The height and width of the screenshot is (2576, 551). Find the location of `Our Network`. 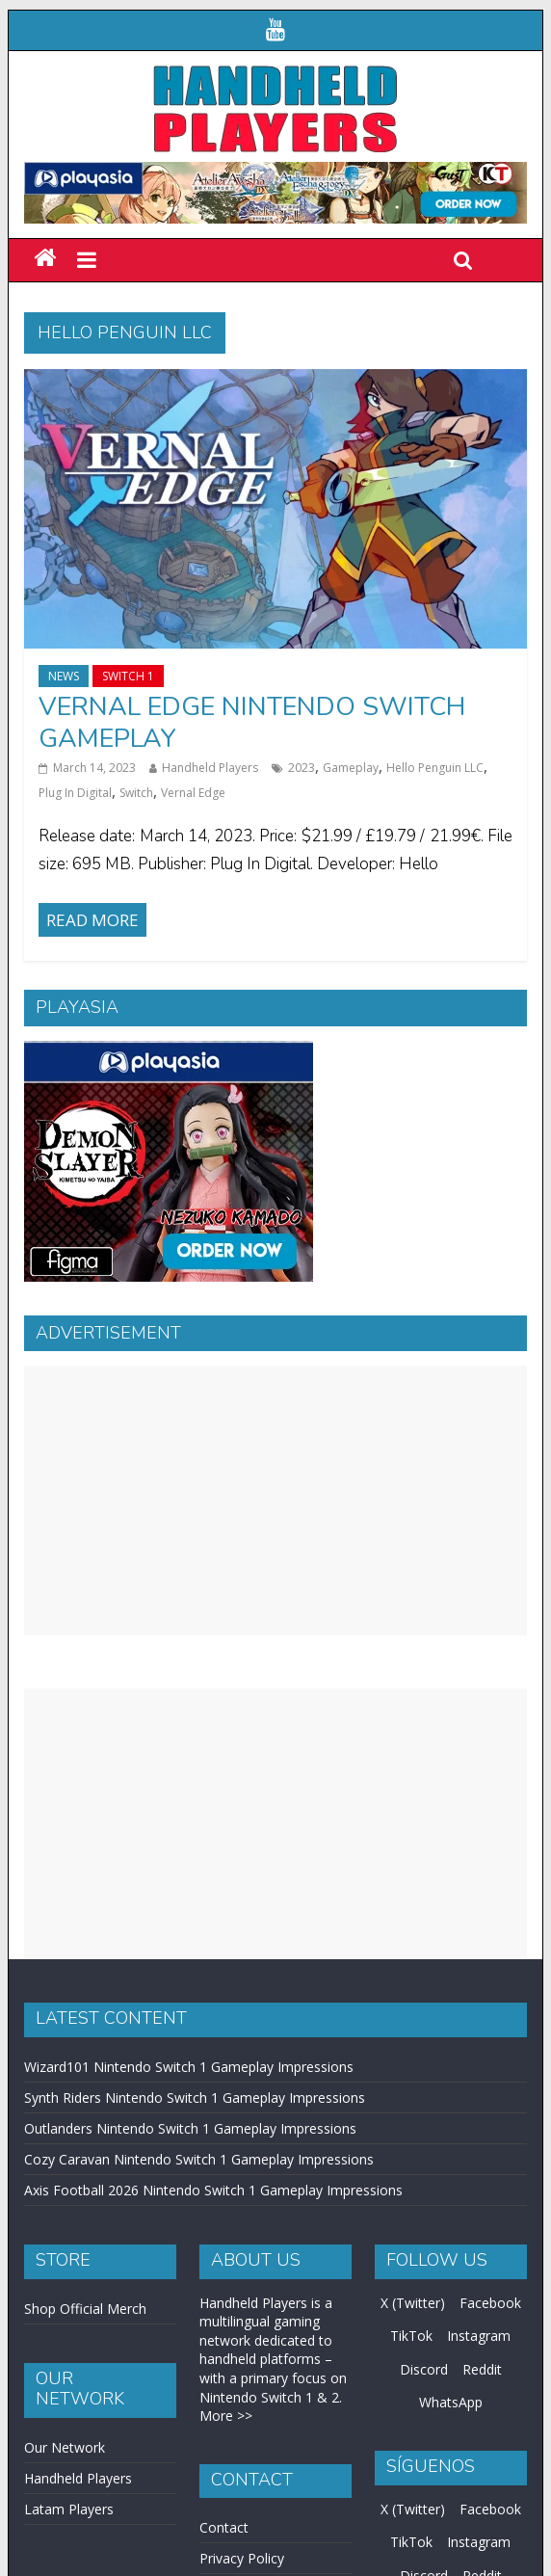

Our Network is located at coordinates (64, 2447).